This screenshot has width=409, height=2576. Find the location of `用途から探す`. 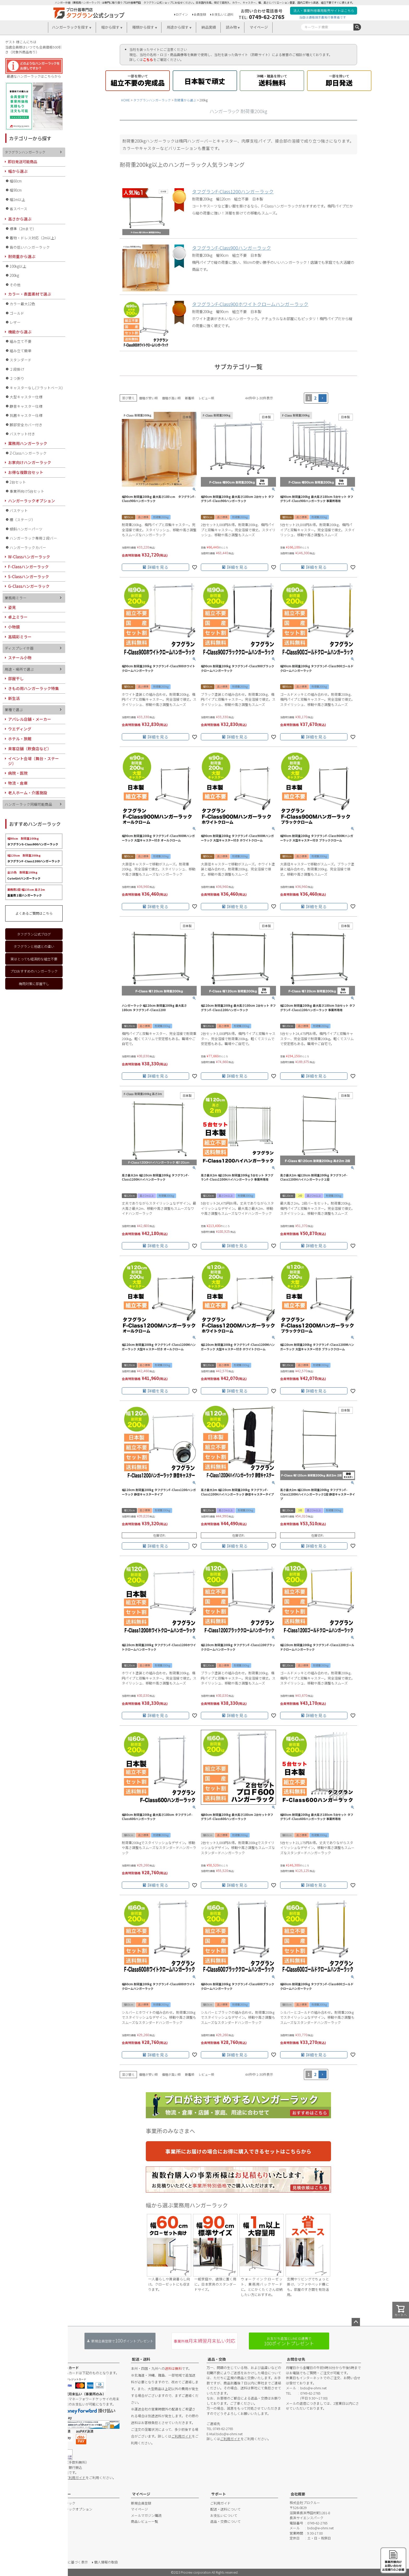

用途から探す is located at coordinates (178, 27).